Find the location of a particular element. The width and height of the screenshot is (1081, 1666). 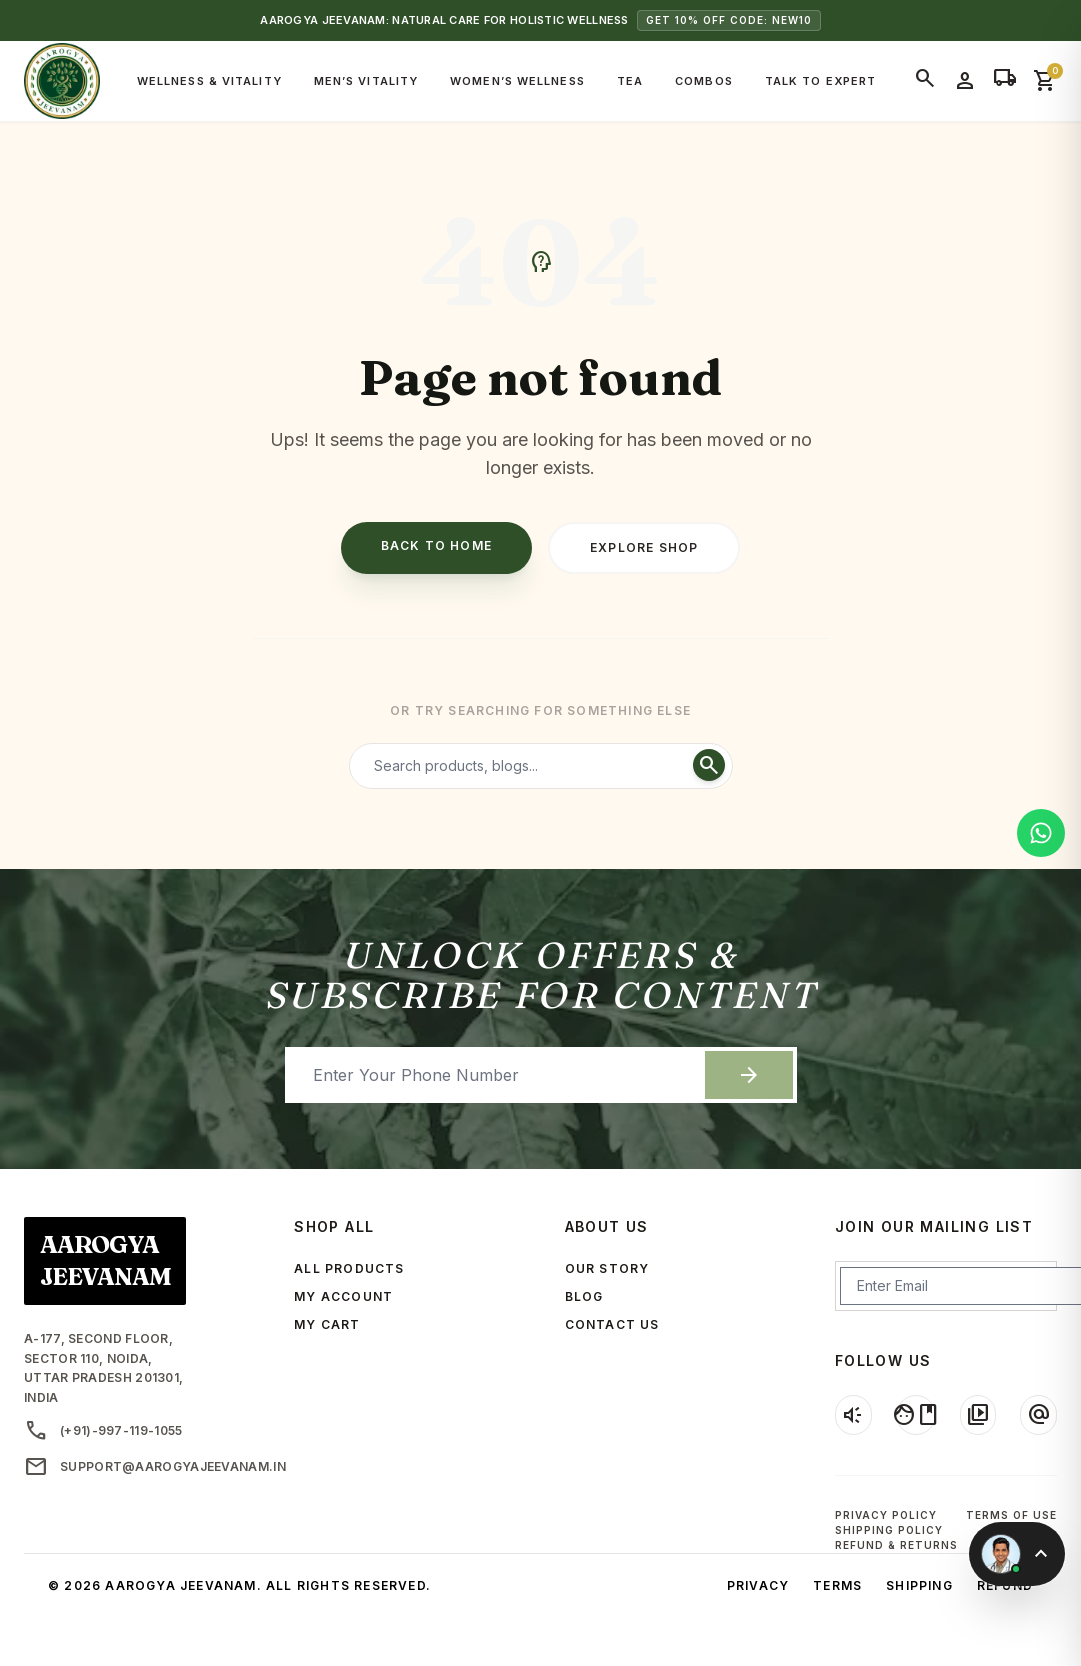

OUR STORY is located at coordinates (607, 1268).